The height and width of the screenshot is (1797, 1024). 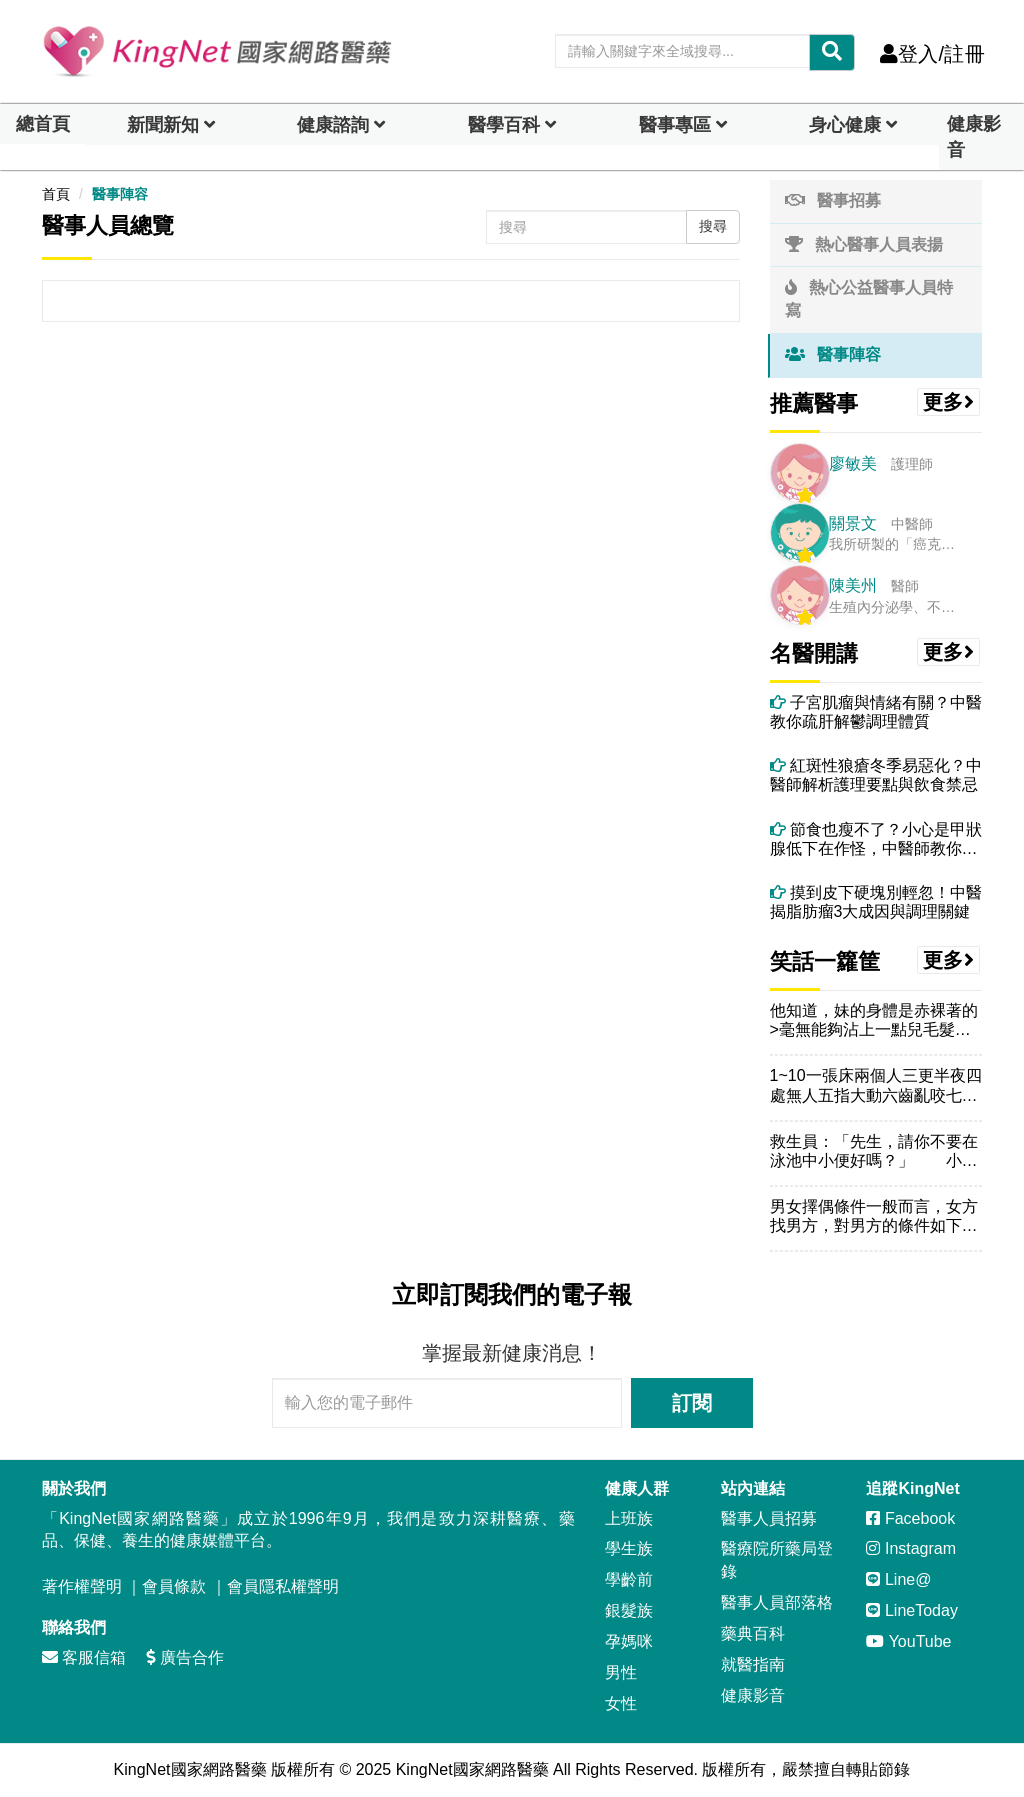 What do you see at coordinates (174, 1586) in the screenshot?
I see `會員條款` at bounding box center [174, 1586].